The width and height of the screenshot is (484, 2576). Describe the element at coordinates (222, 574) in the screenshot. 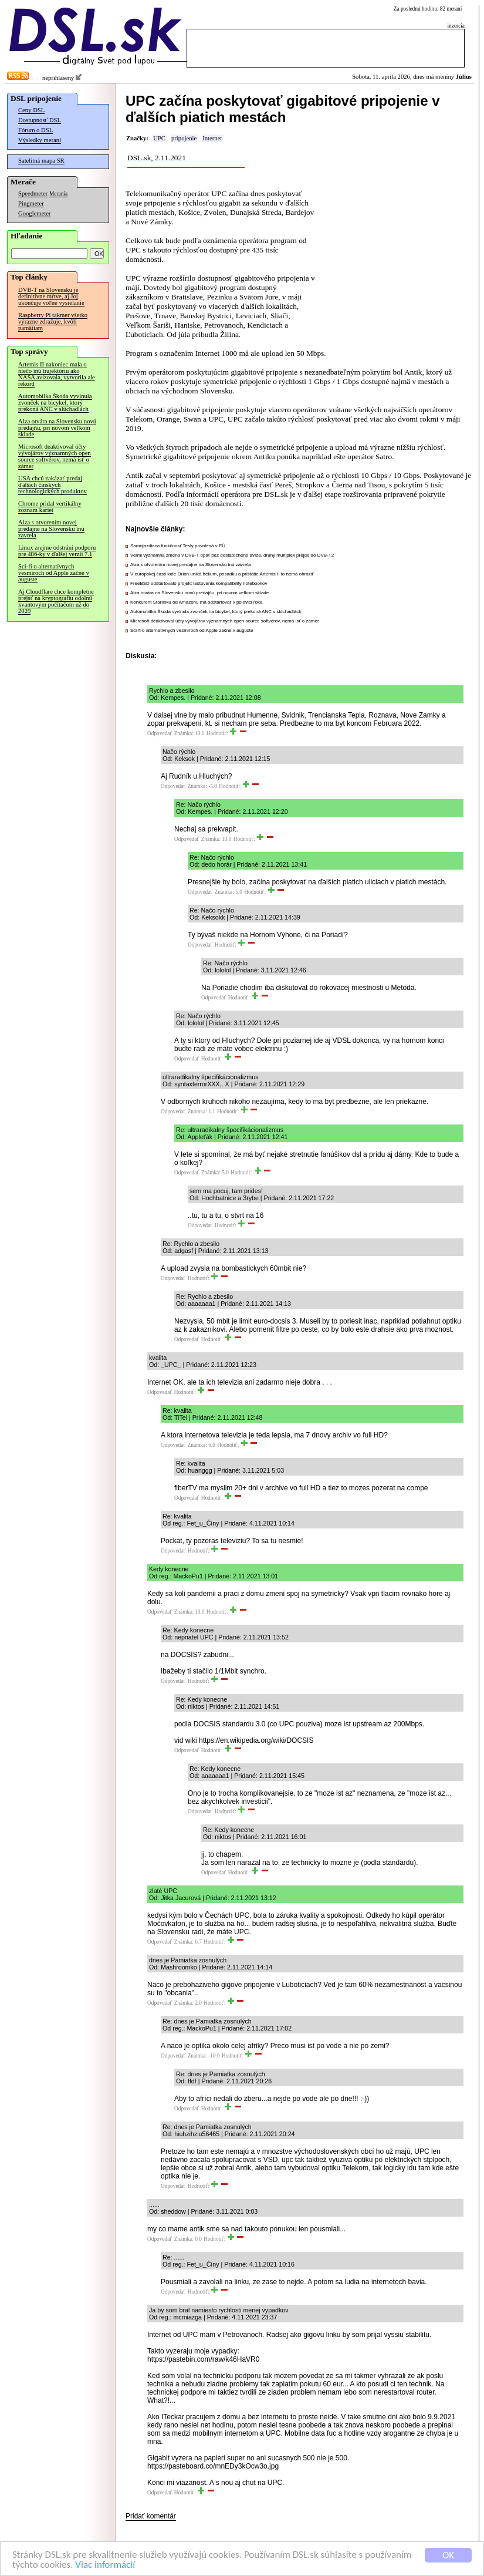

I see `V európskej časti lode Orion uniká hélium, posádku a pristátie Artemis II to nemá ohroziť` at that location.